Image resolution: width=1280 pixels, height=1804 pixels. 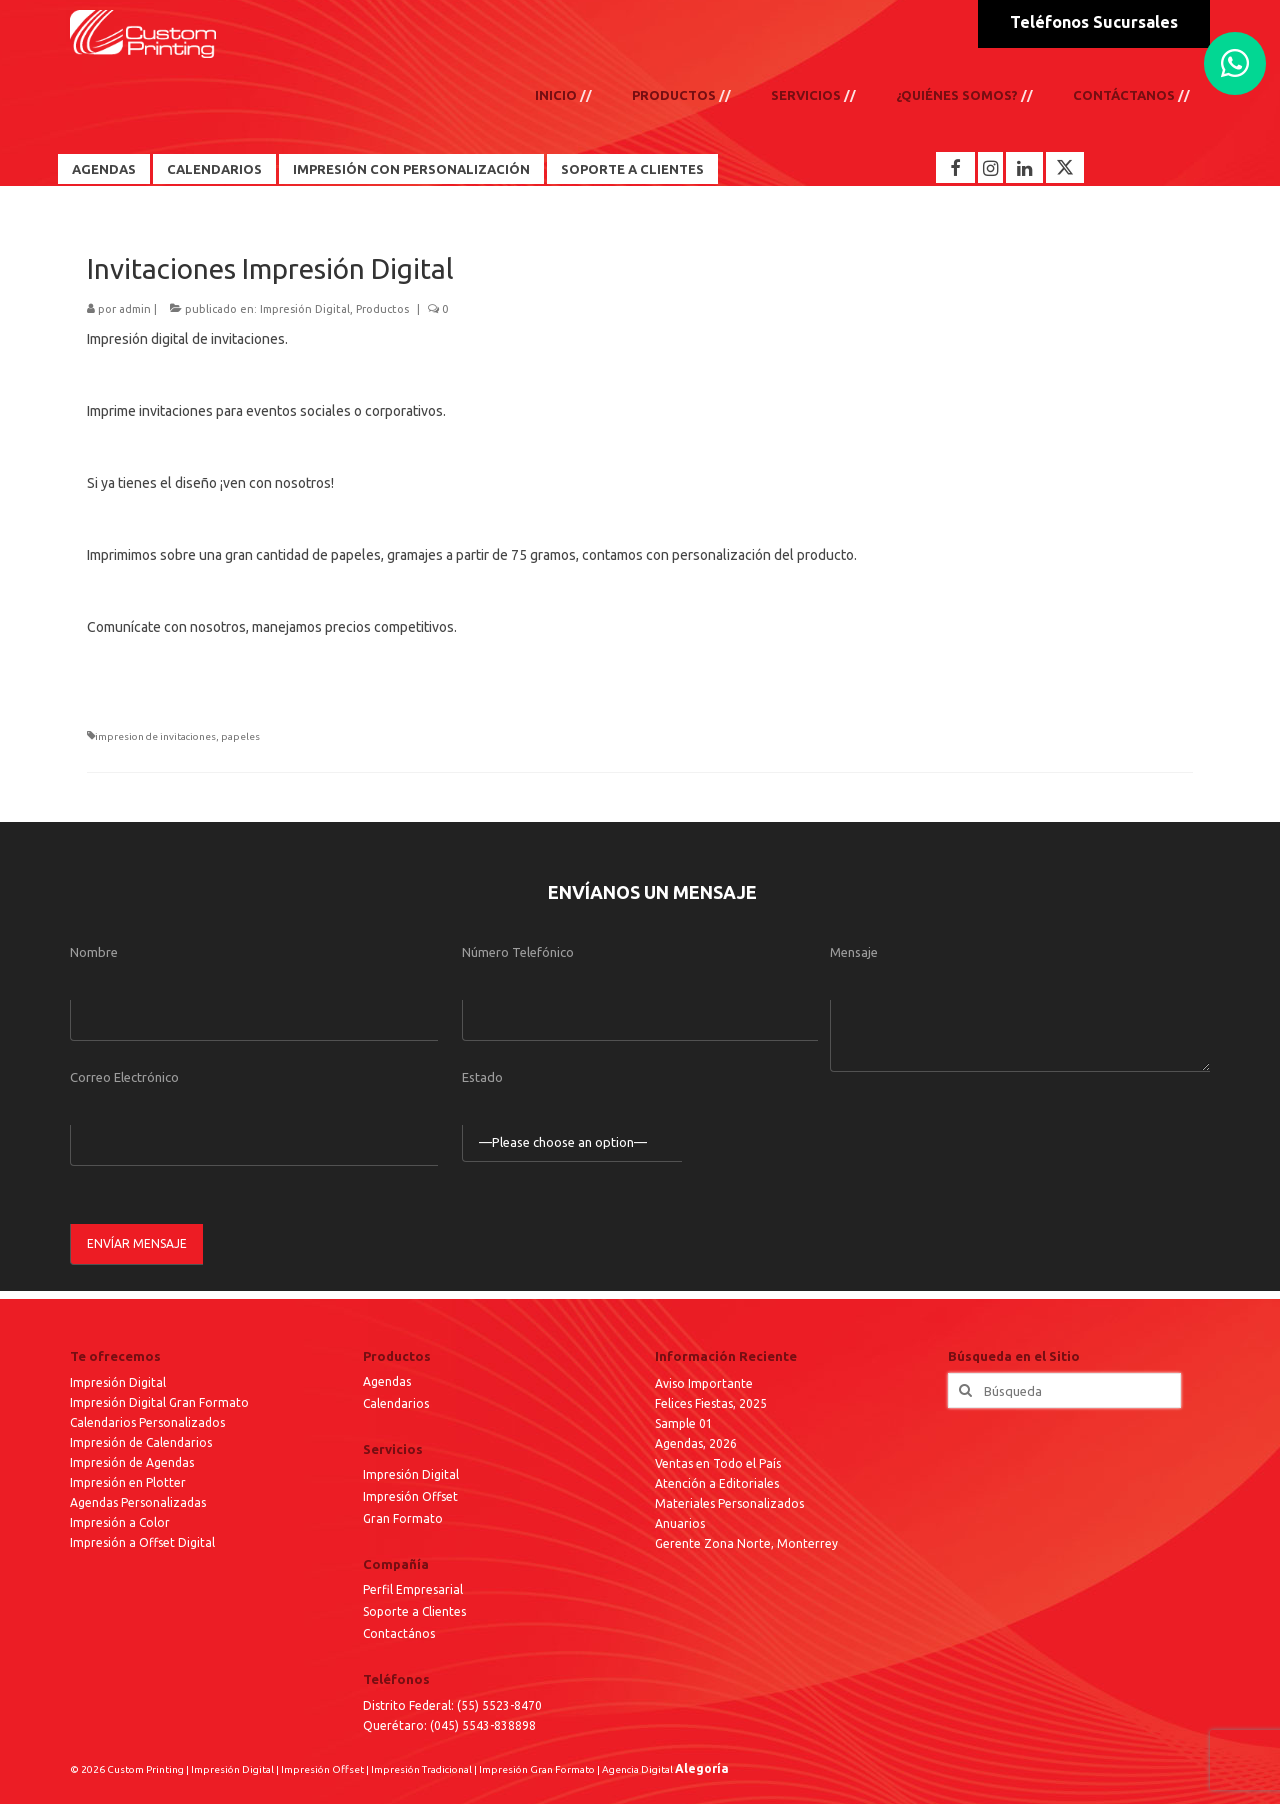 I want to click on Ventas en Todo el País, so click(x=718, y=1463).